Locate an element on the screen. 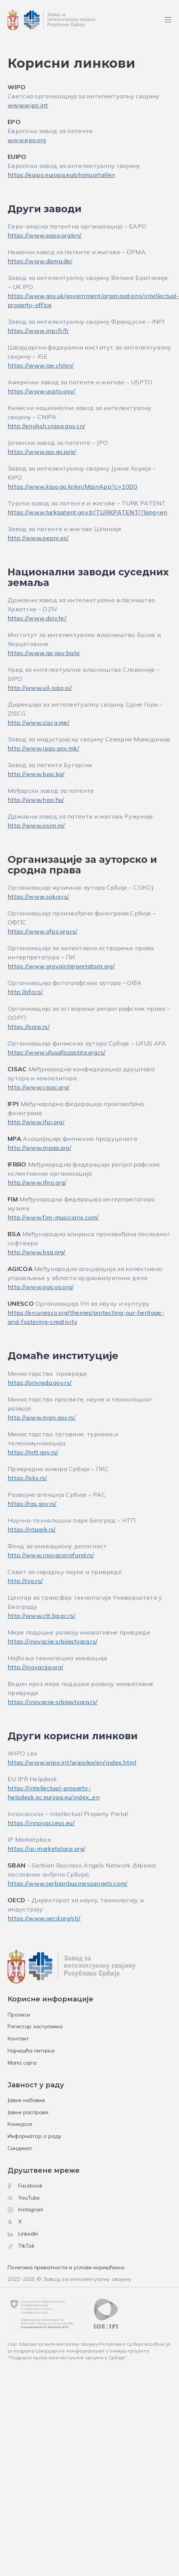 This screenshot has height=2576, width=179. http://inovacija.org/ is located at coordinates (35, 1667).